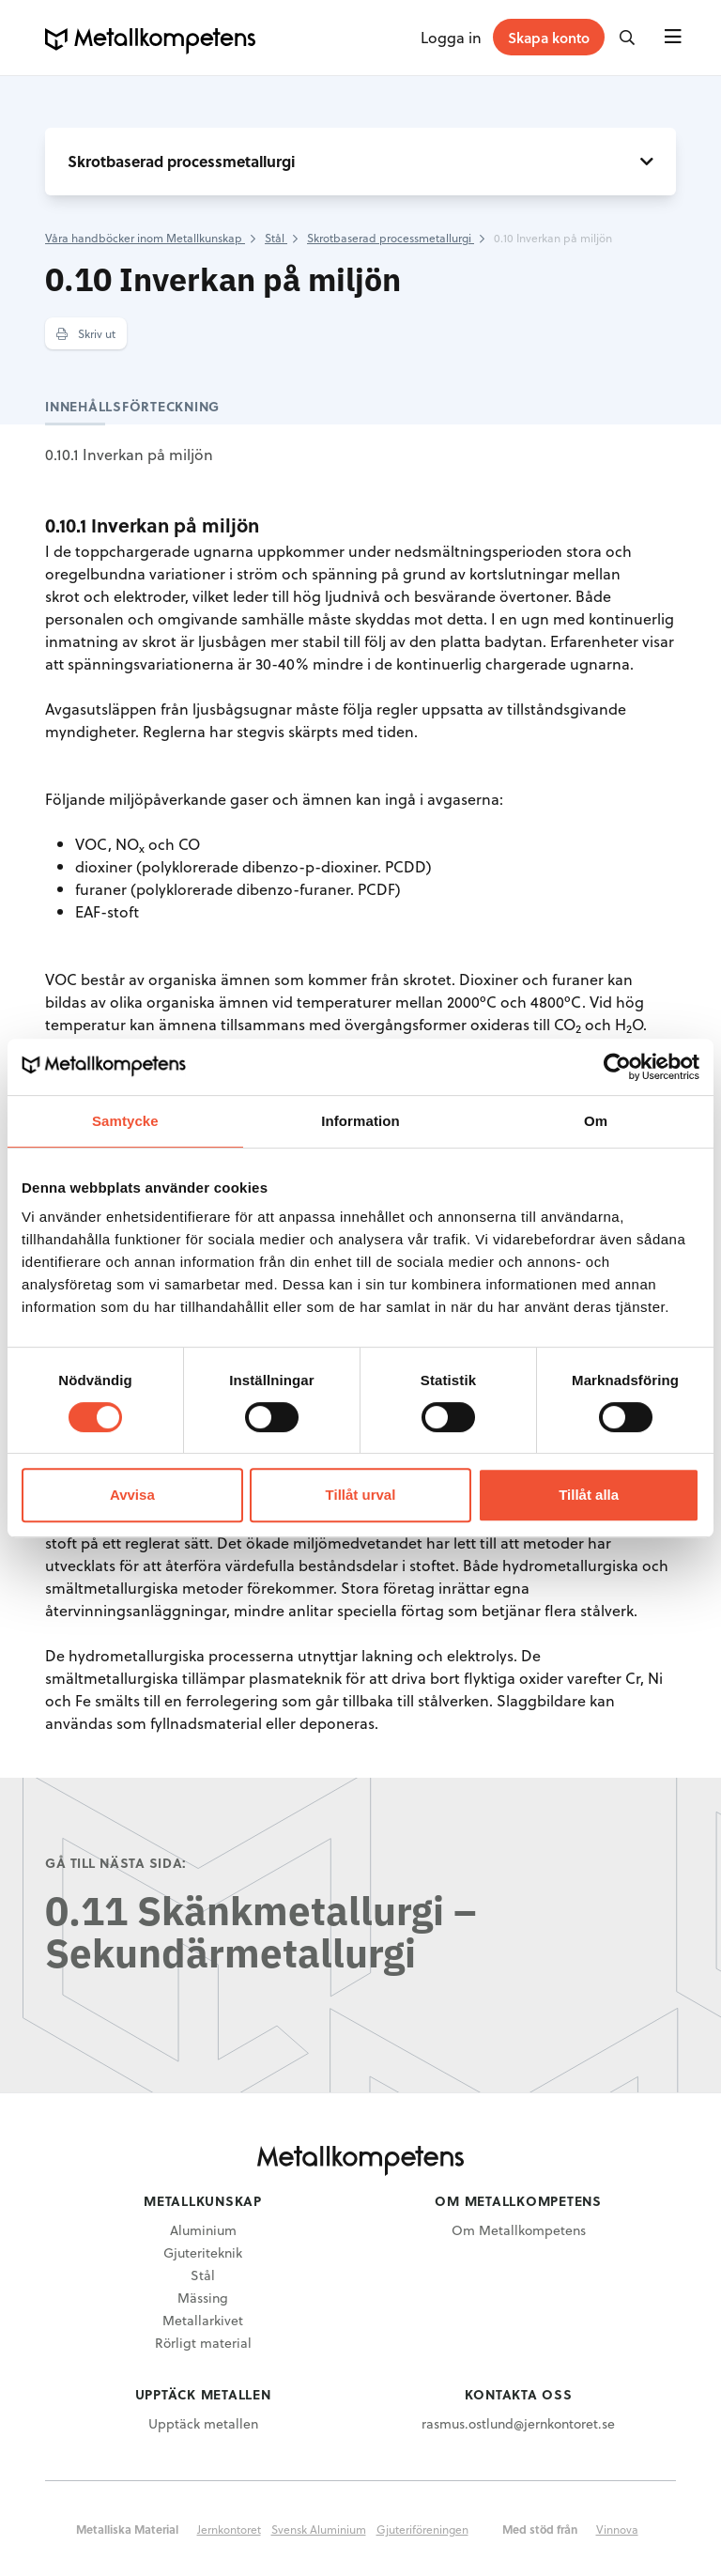 The width and height of the screenshot is (721, 2576). I want to click on Tillåt alla, so click(589, 1495).